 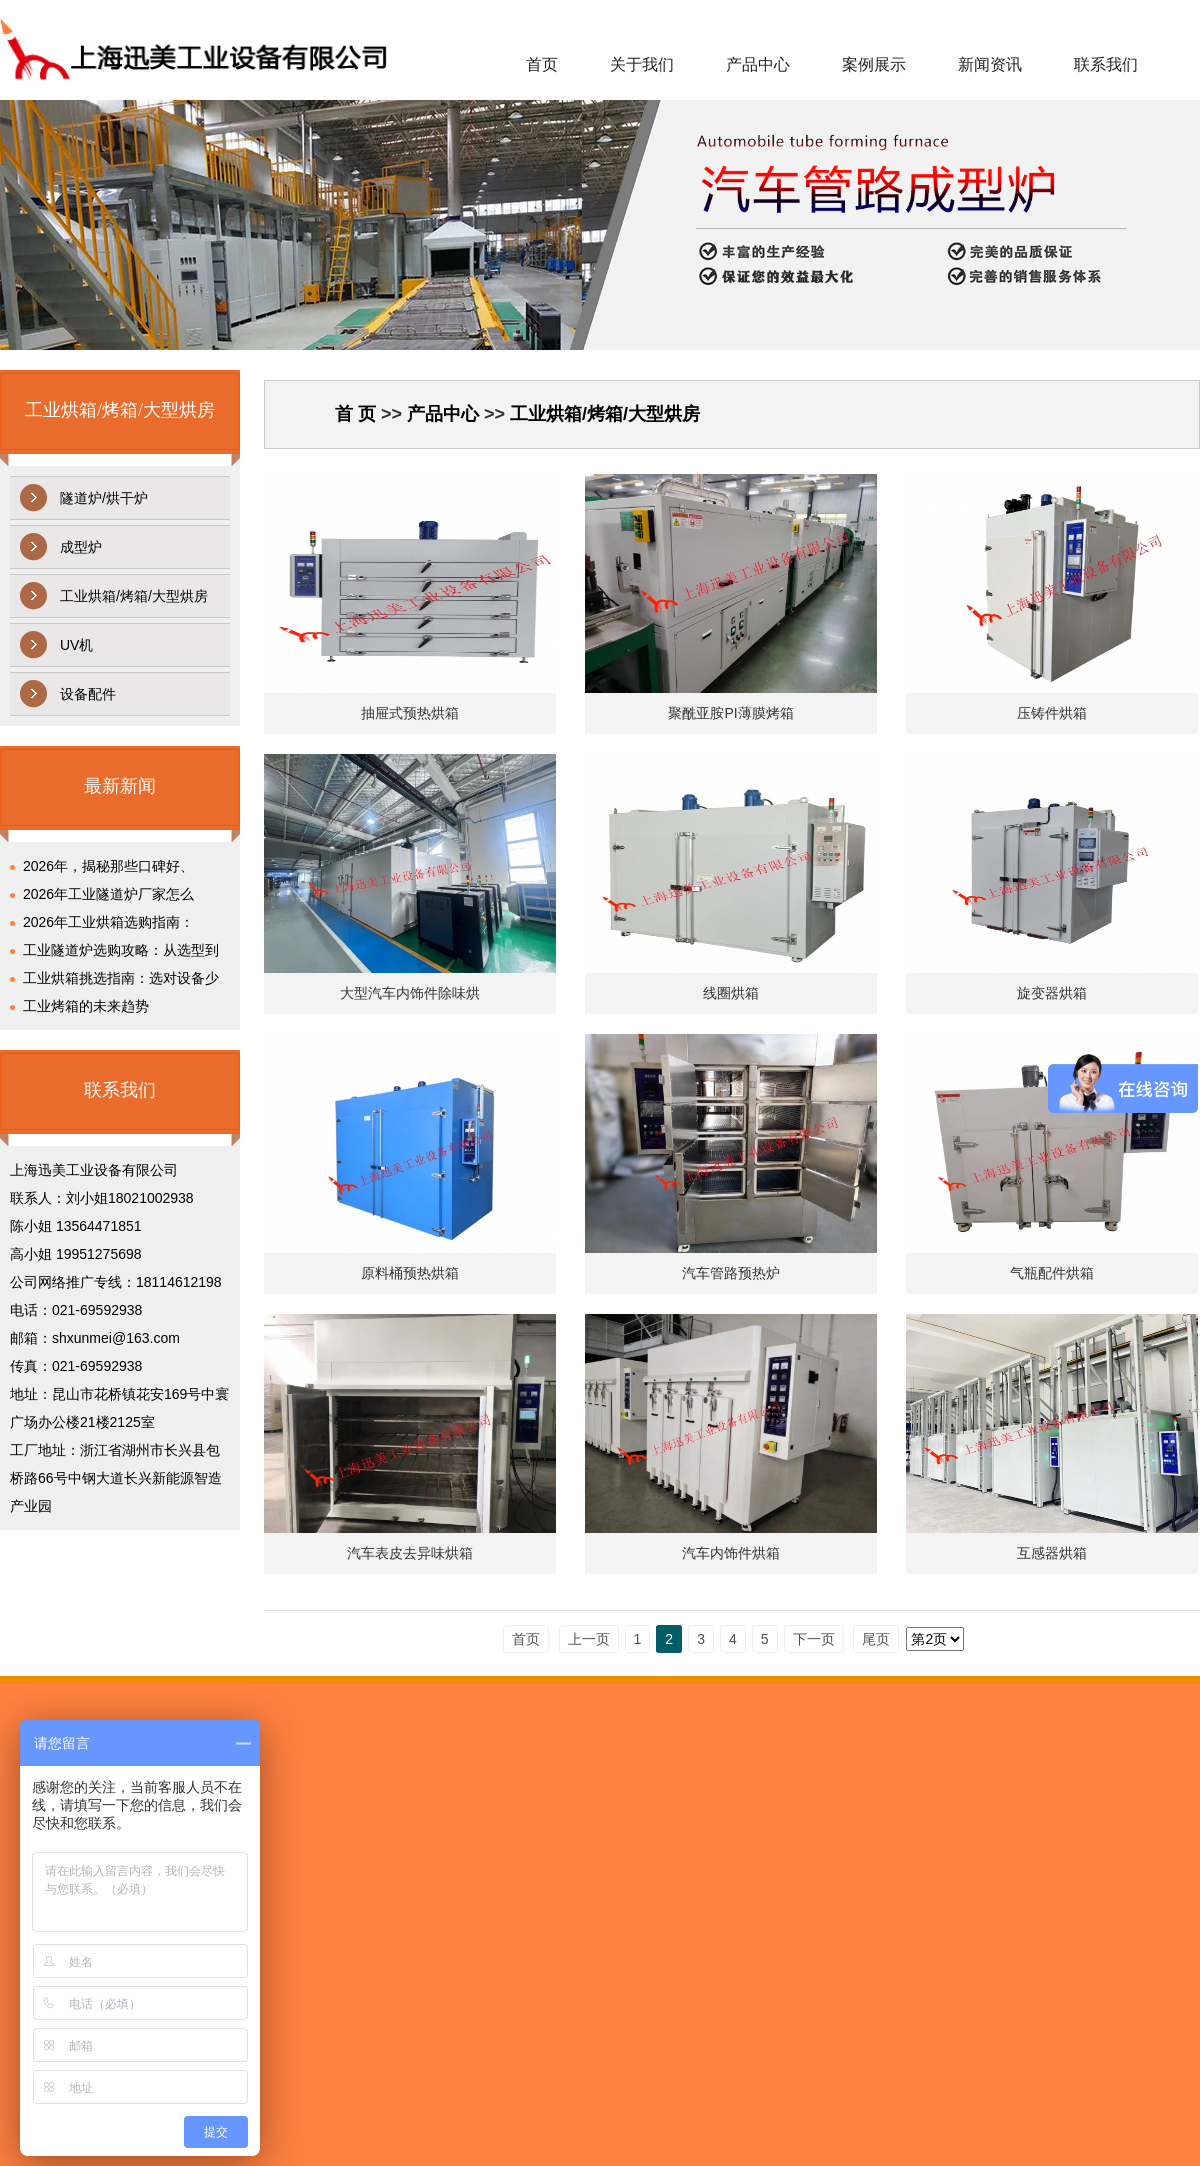 I want to click on 工业烤箱的未来趋势, so click(x=86, y=1006).